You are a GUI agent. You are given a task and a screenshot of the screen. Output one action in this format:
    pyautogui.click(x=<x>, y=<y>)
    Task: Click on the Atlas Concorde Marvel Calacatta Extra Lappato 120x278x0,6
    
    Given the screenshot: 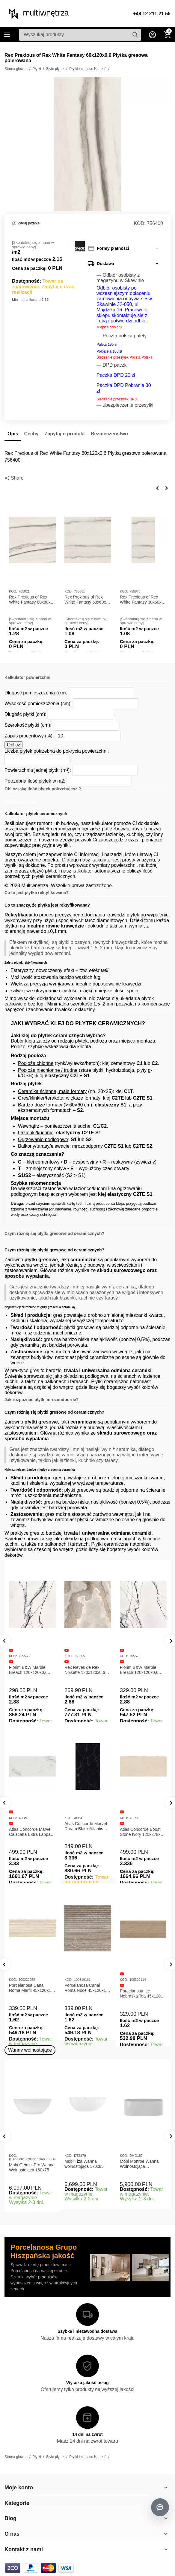 What is the action you would take?
    pyautogui.click(x=31, y=1832)
    